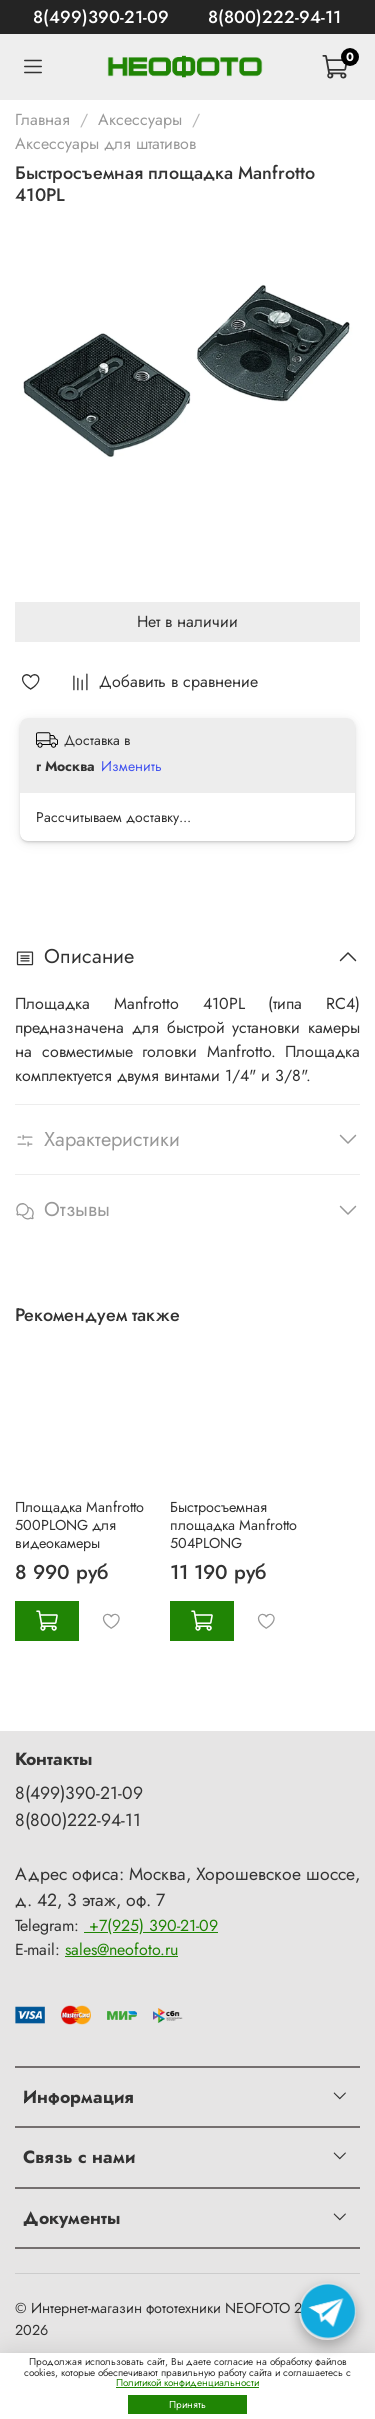 Image resolution: width=375 pixels, height=2419 pixels. Describe the element at coordinates (151, 1925) in the screenshot. I see `+7(925) 390-21-09` at that location.